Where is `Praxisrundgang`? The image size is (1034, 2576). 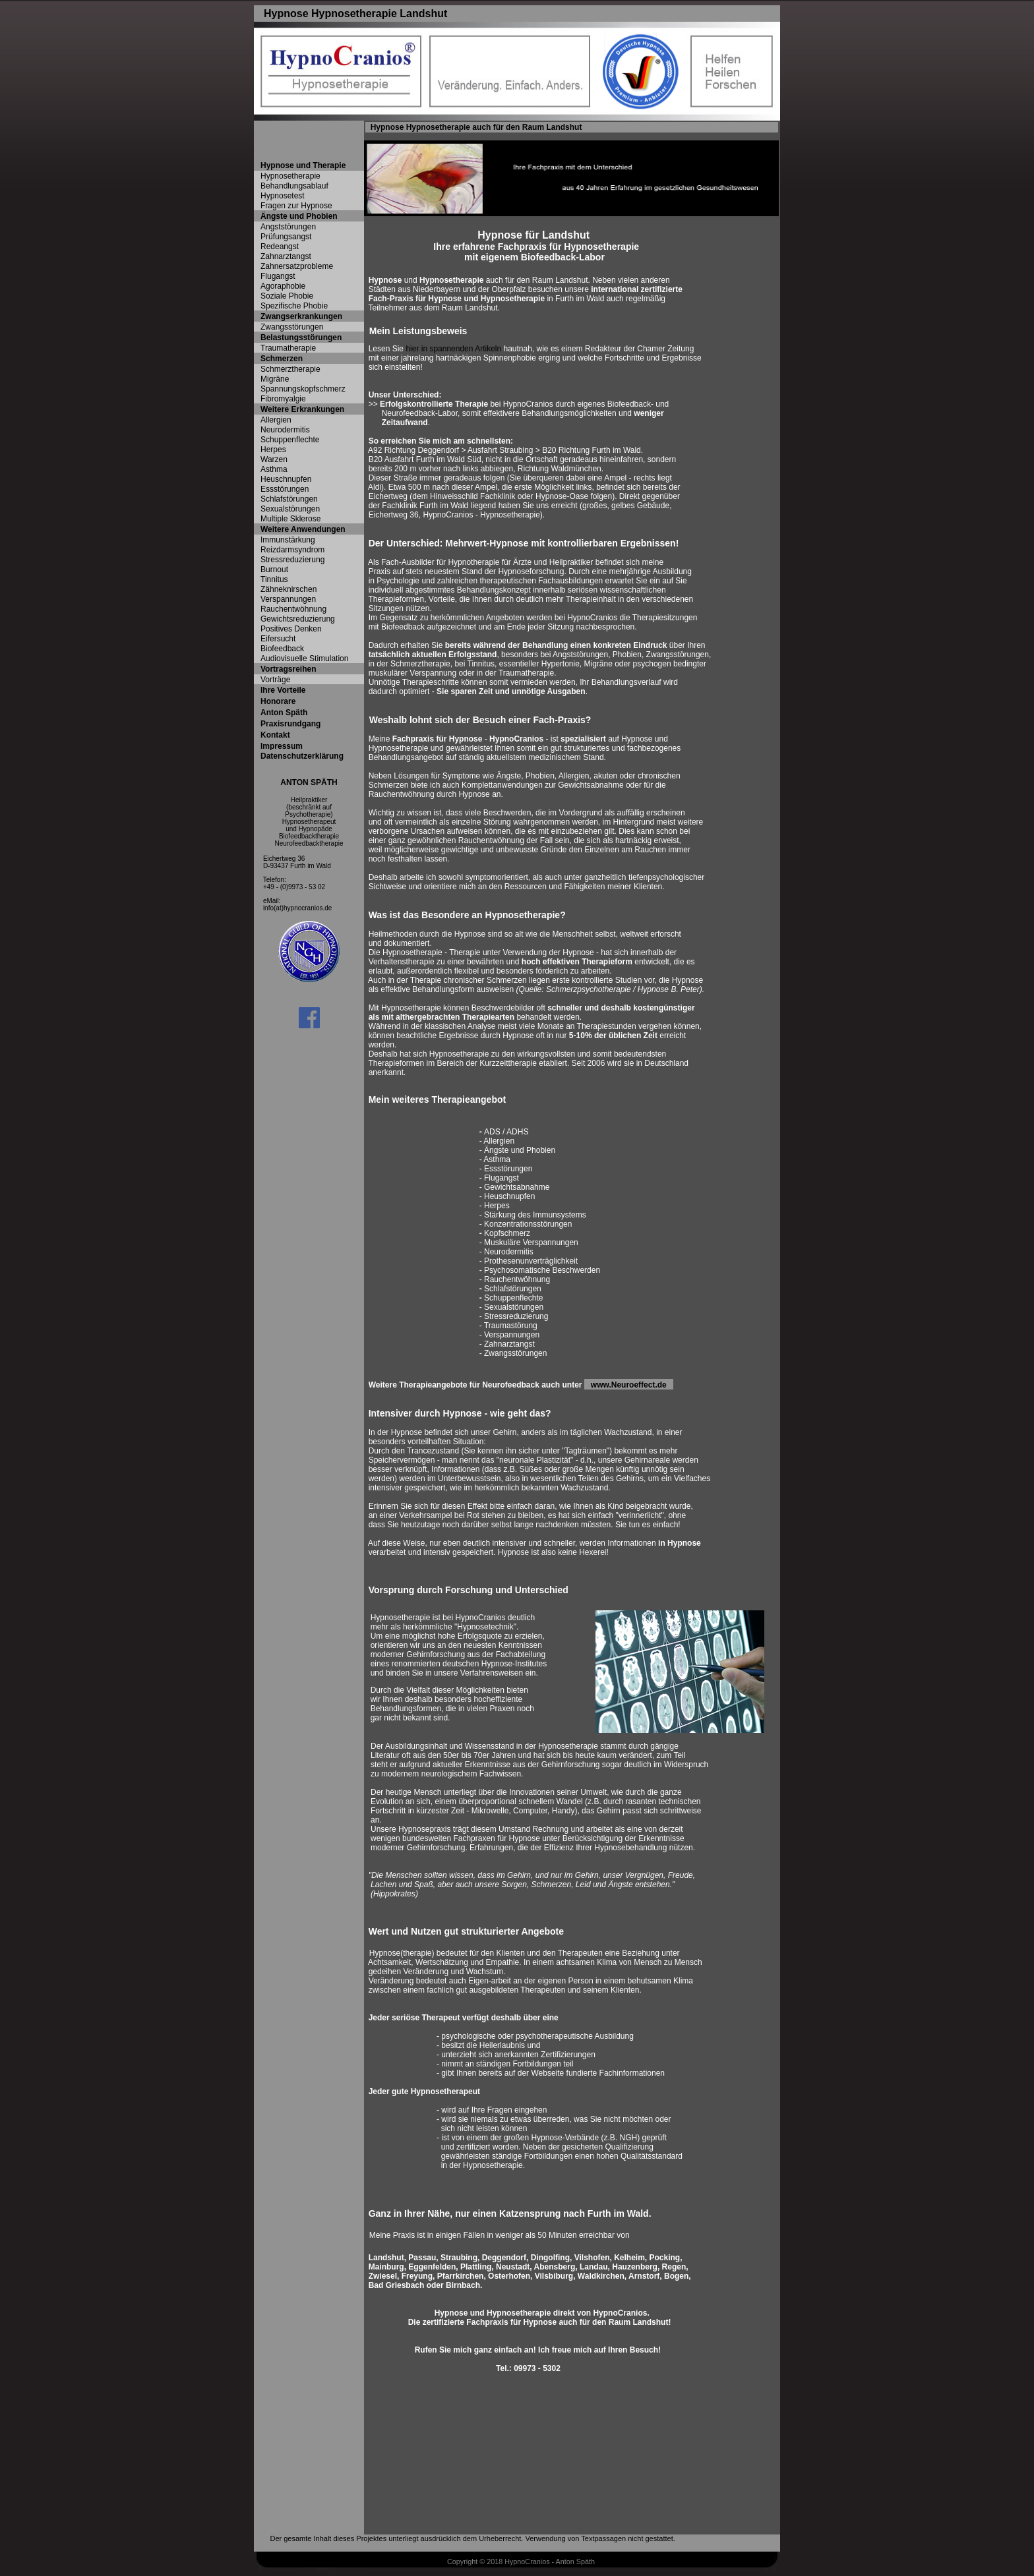
Praxisrundgang is located at coordinates (290, 723).